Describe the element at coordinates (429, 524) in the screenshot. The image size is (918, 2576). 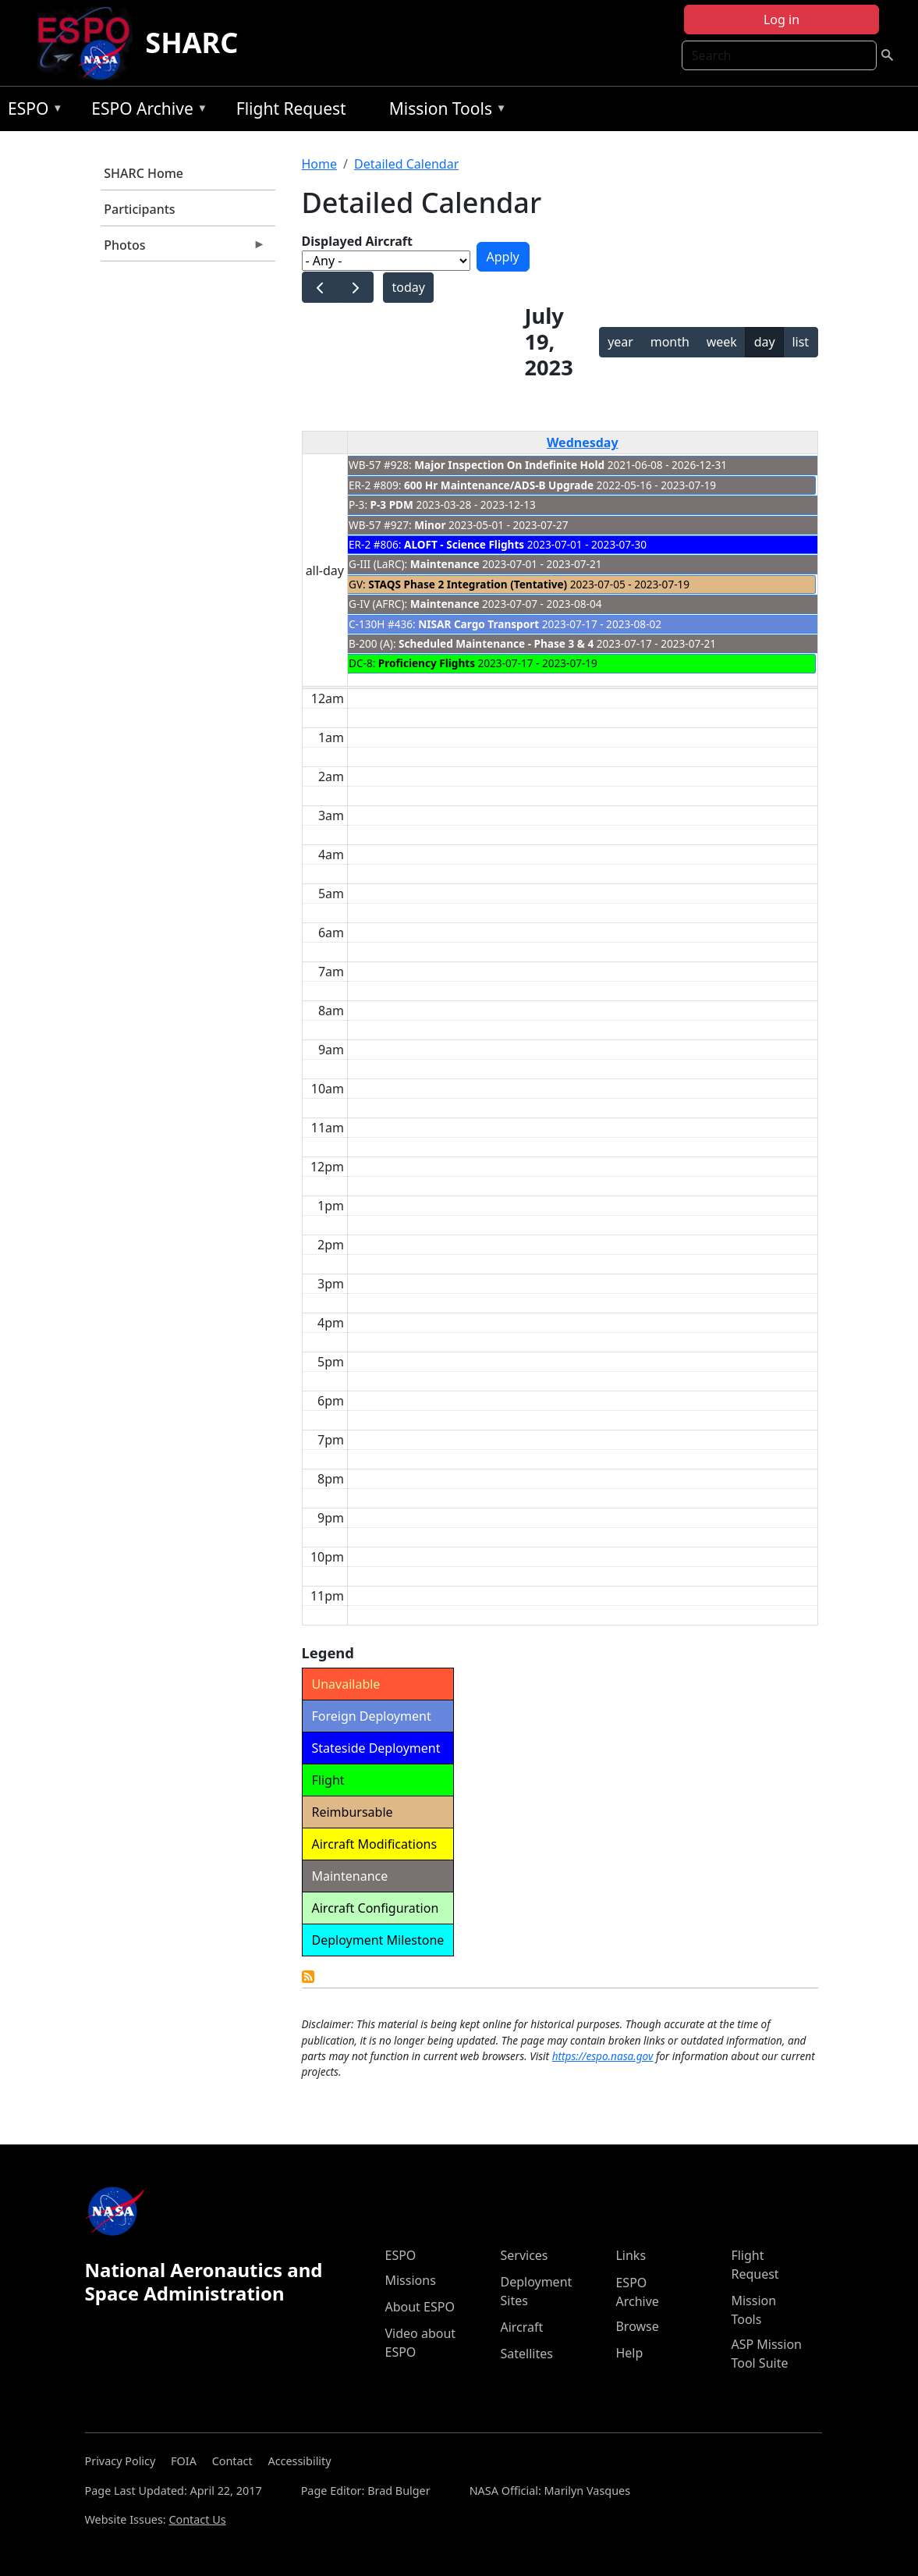
I see `Minor` at that location.